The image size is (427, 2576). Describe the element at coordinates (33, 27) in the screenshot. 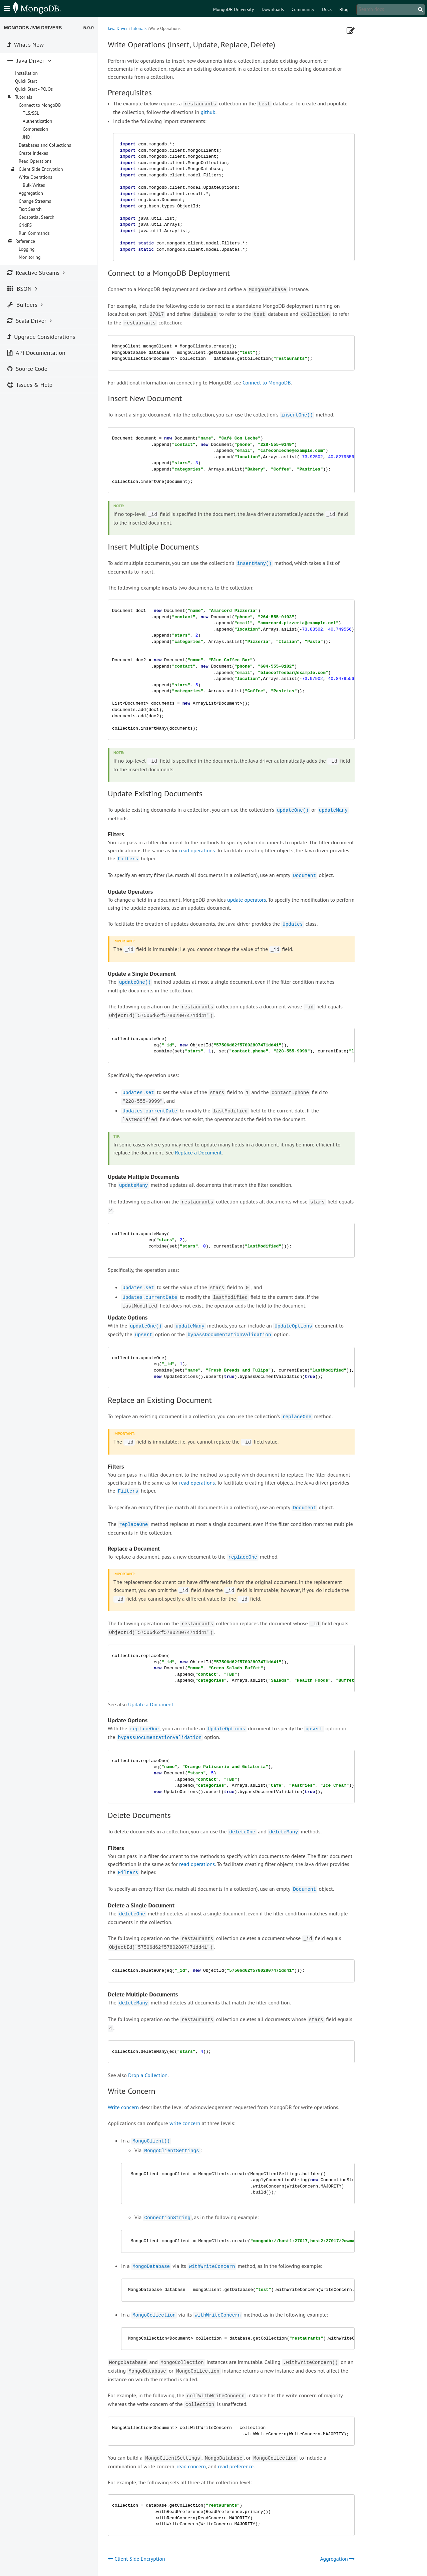

I see `MongoDB JVM Drivers` at that location.